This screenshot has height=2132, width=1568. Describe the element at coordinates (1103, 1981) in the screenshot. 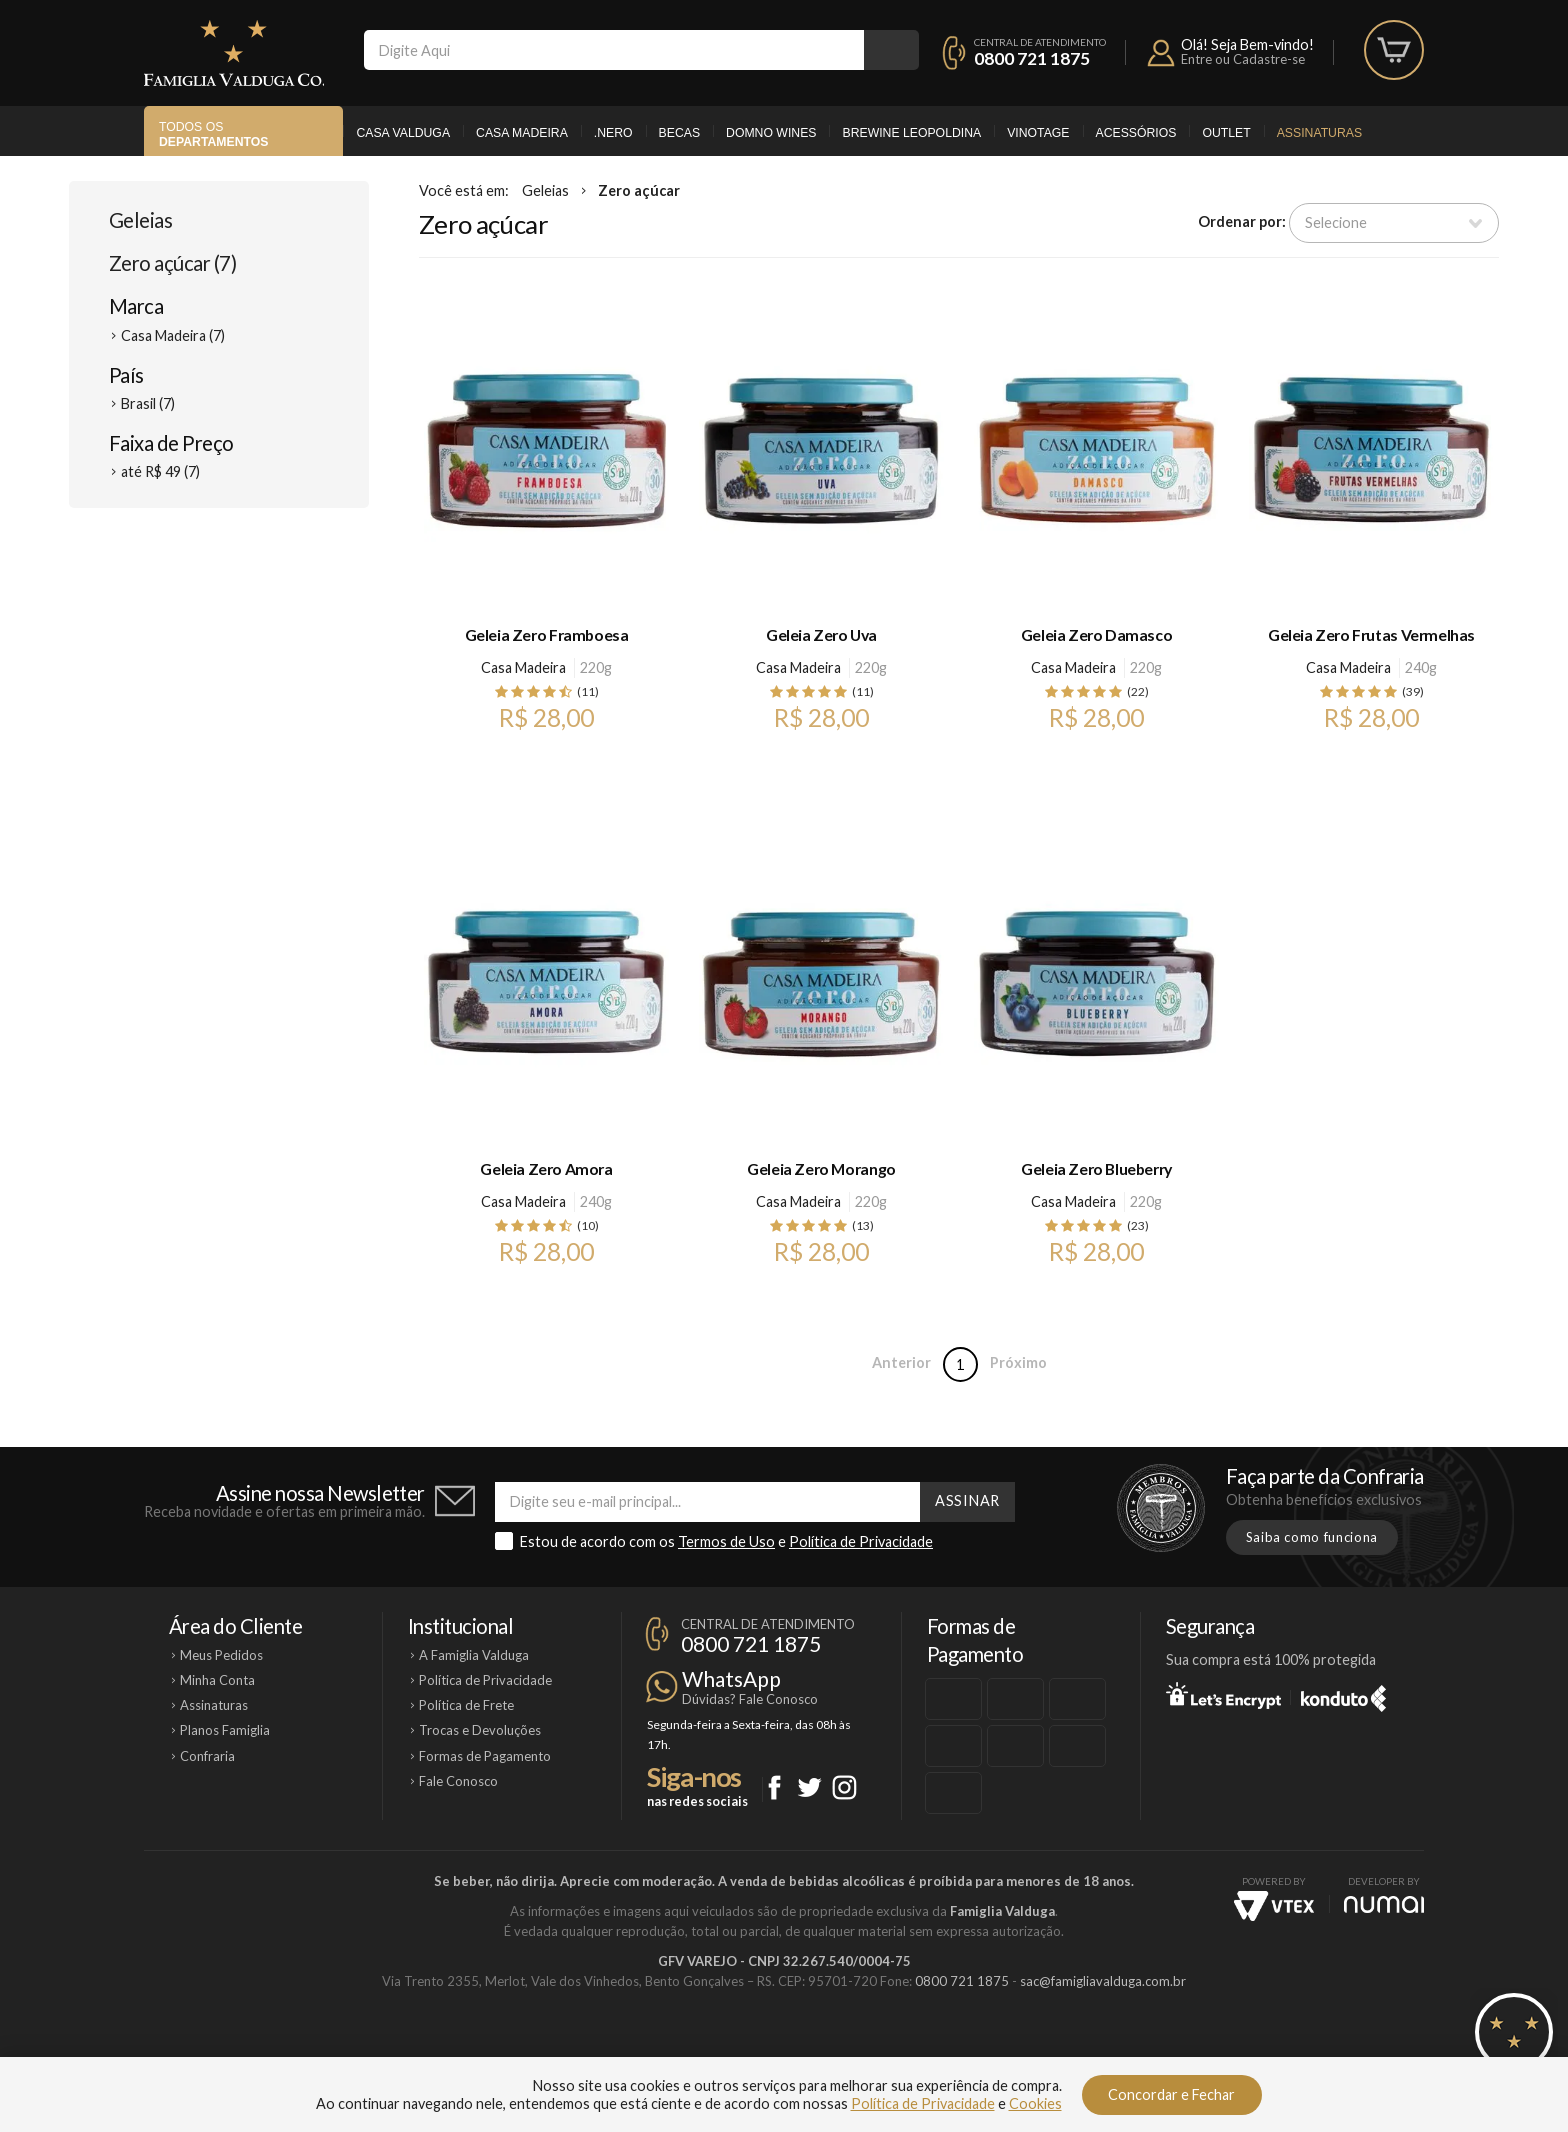

I see `sac@famigliavalduga.com.br` at that location.